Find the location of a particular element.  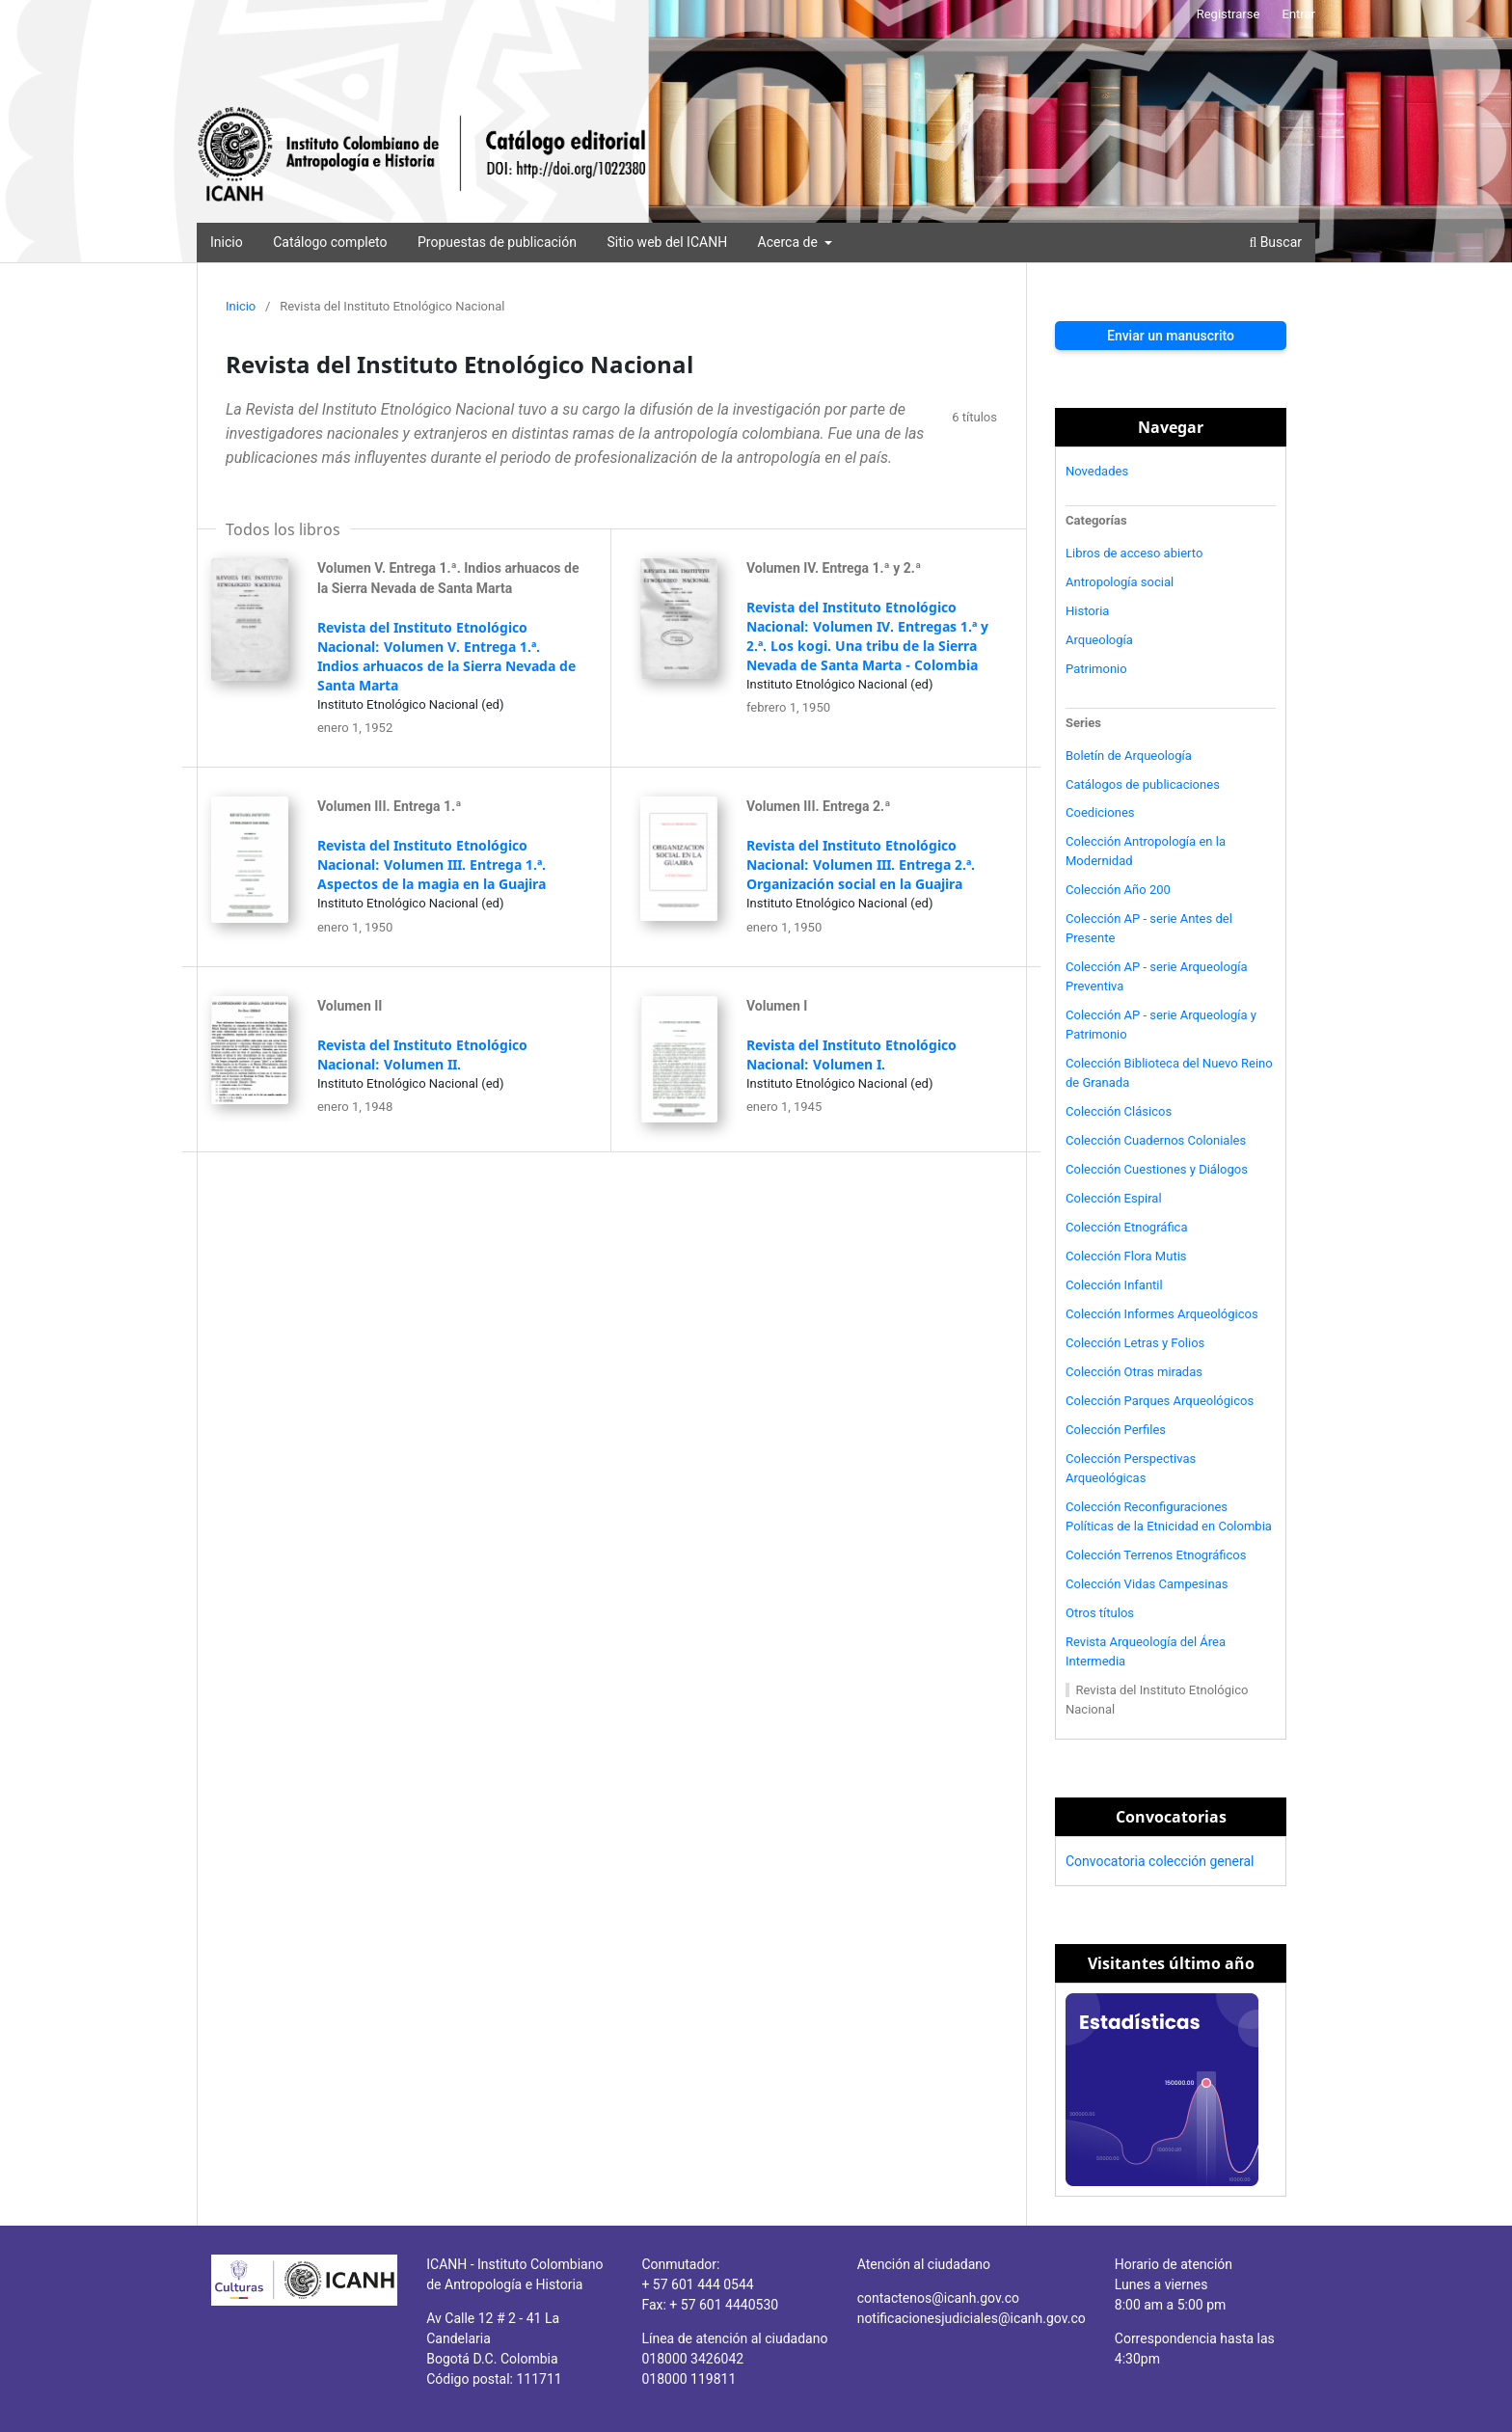

Colección Espiral is located at coordinates (1114, 1198).